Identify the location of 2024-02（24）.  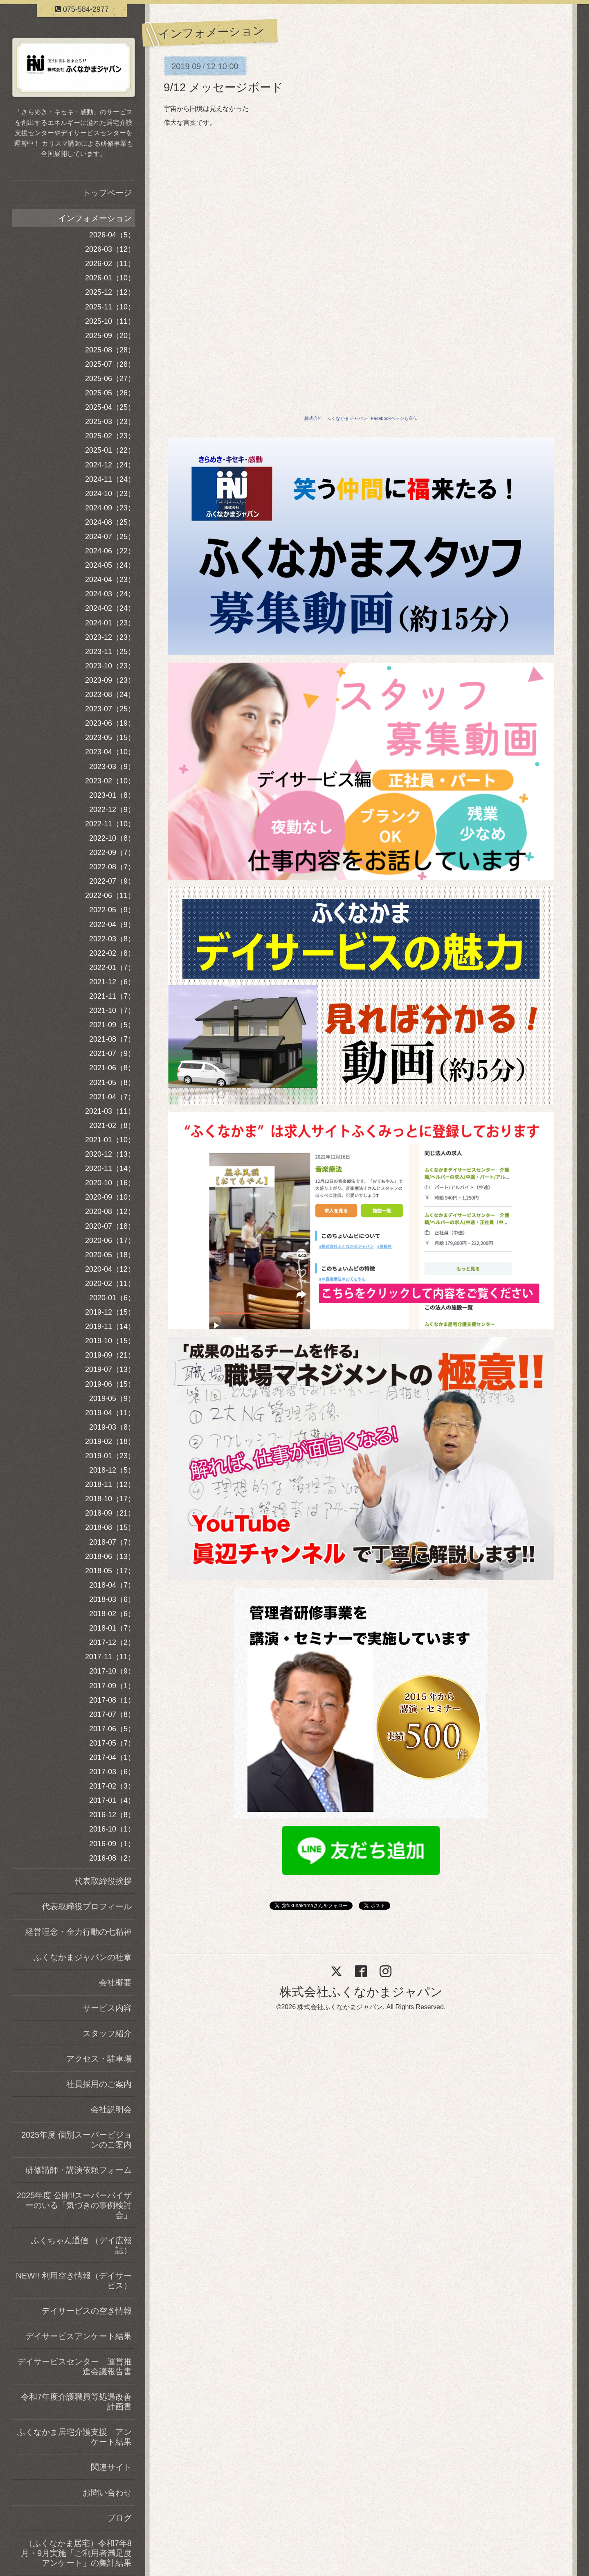
(110, 608).